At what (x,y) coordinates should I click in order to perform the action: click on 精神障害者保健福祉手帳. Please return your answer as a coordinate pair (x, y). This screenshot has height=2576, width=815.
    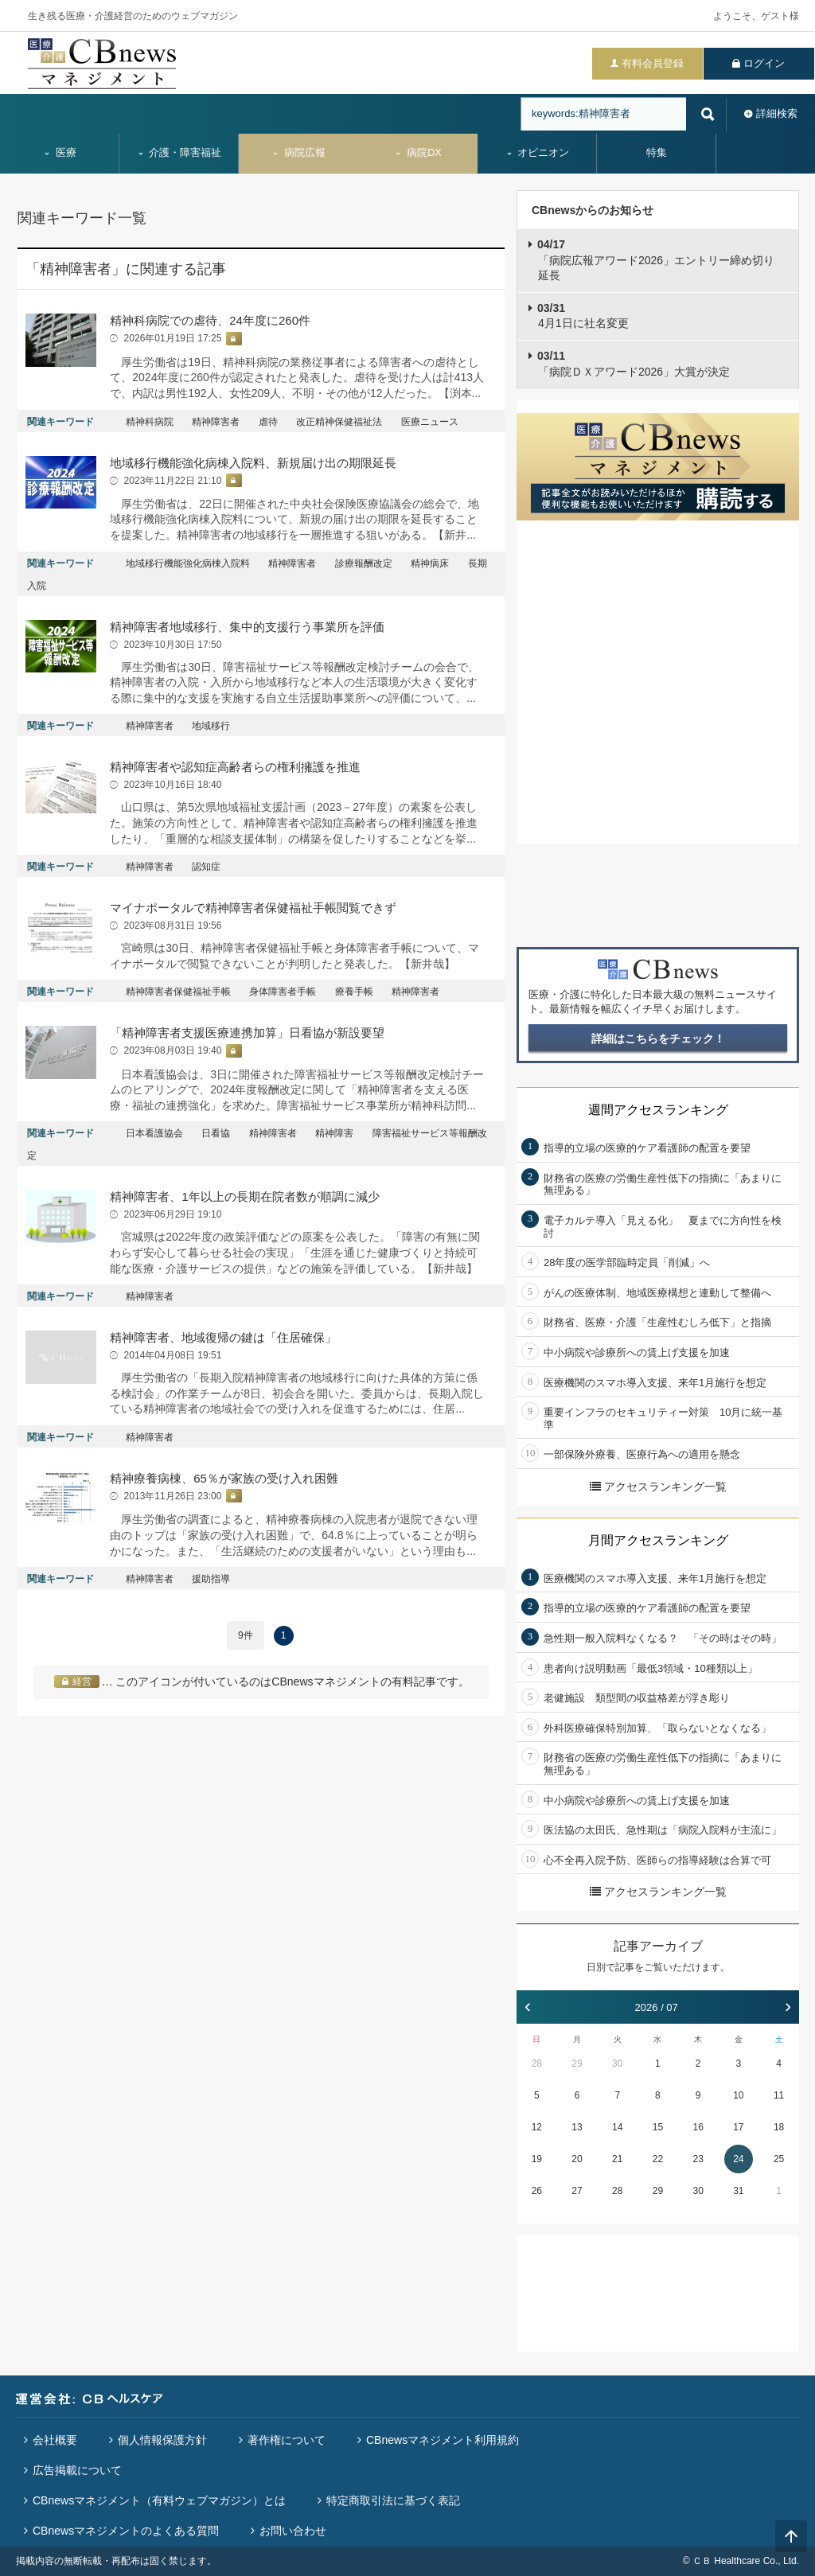
    Looking at the image, I should click on (178, 991).